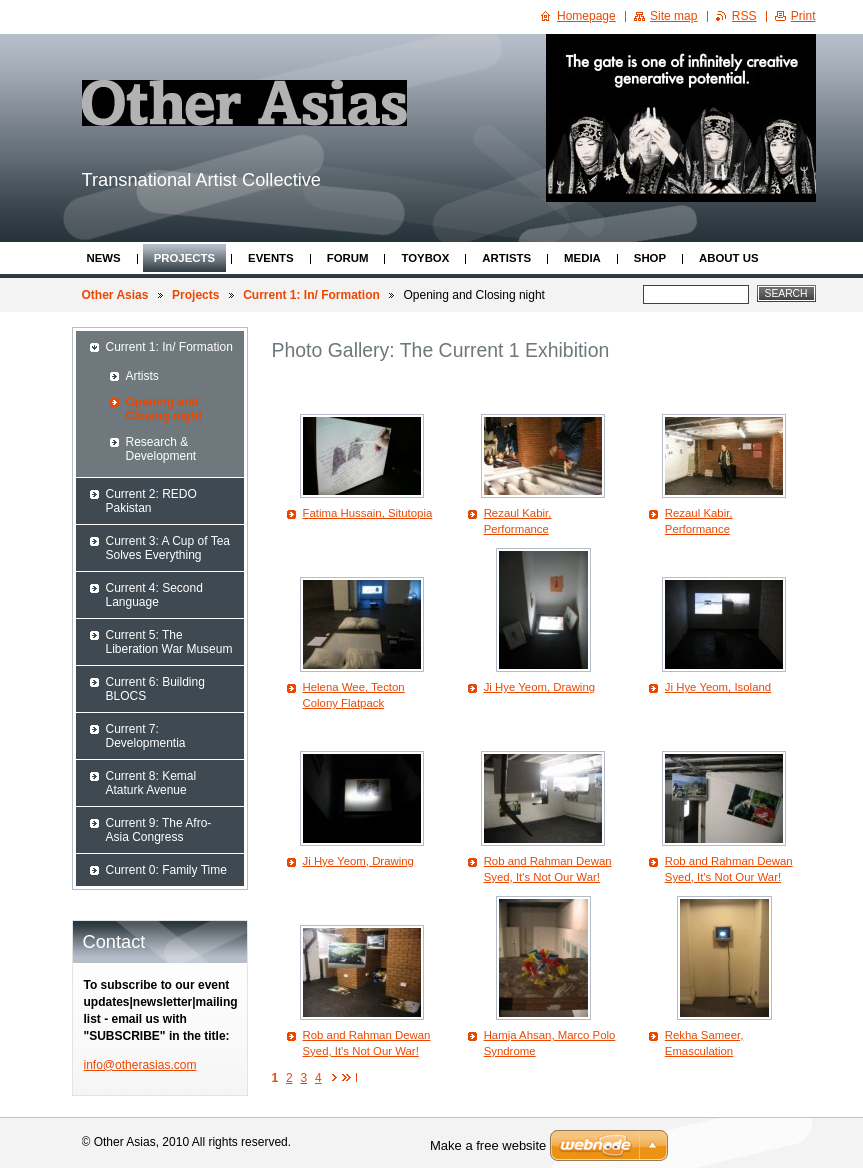  Describe the element at coordinates (582, 258) in the screenshot. I see `Media` at that location.